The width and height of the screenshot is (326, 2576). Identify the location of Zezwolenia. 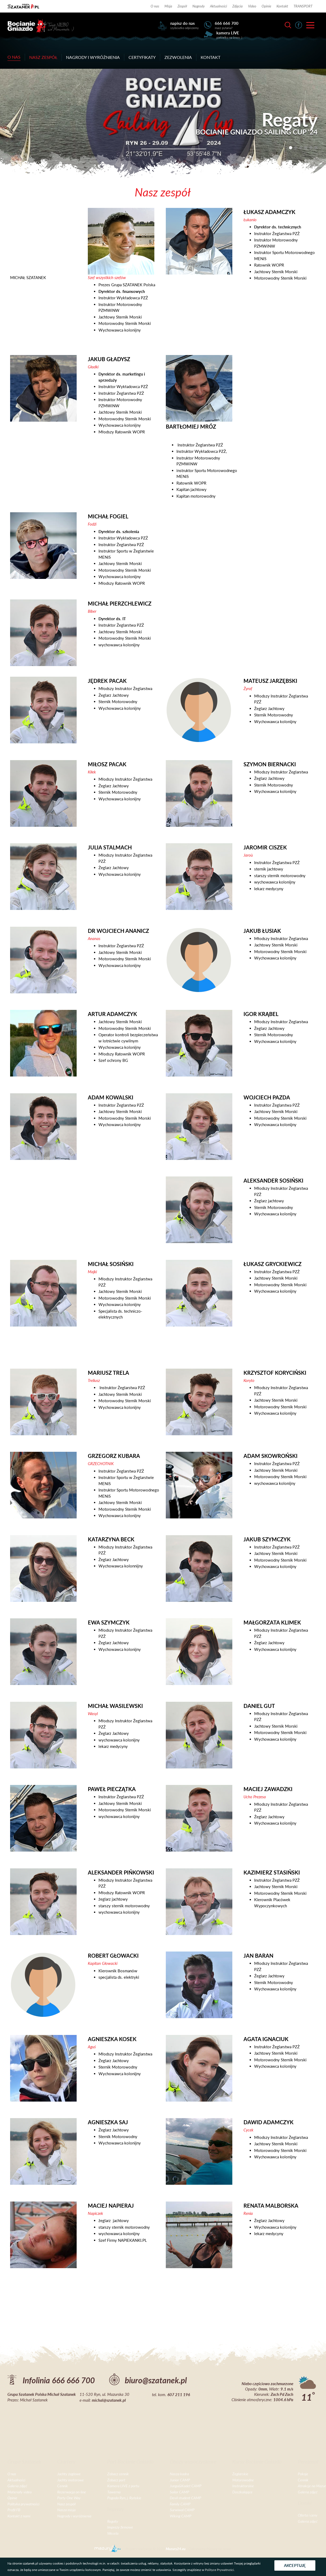
(178, 57).